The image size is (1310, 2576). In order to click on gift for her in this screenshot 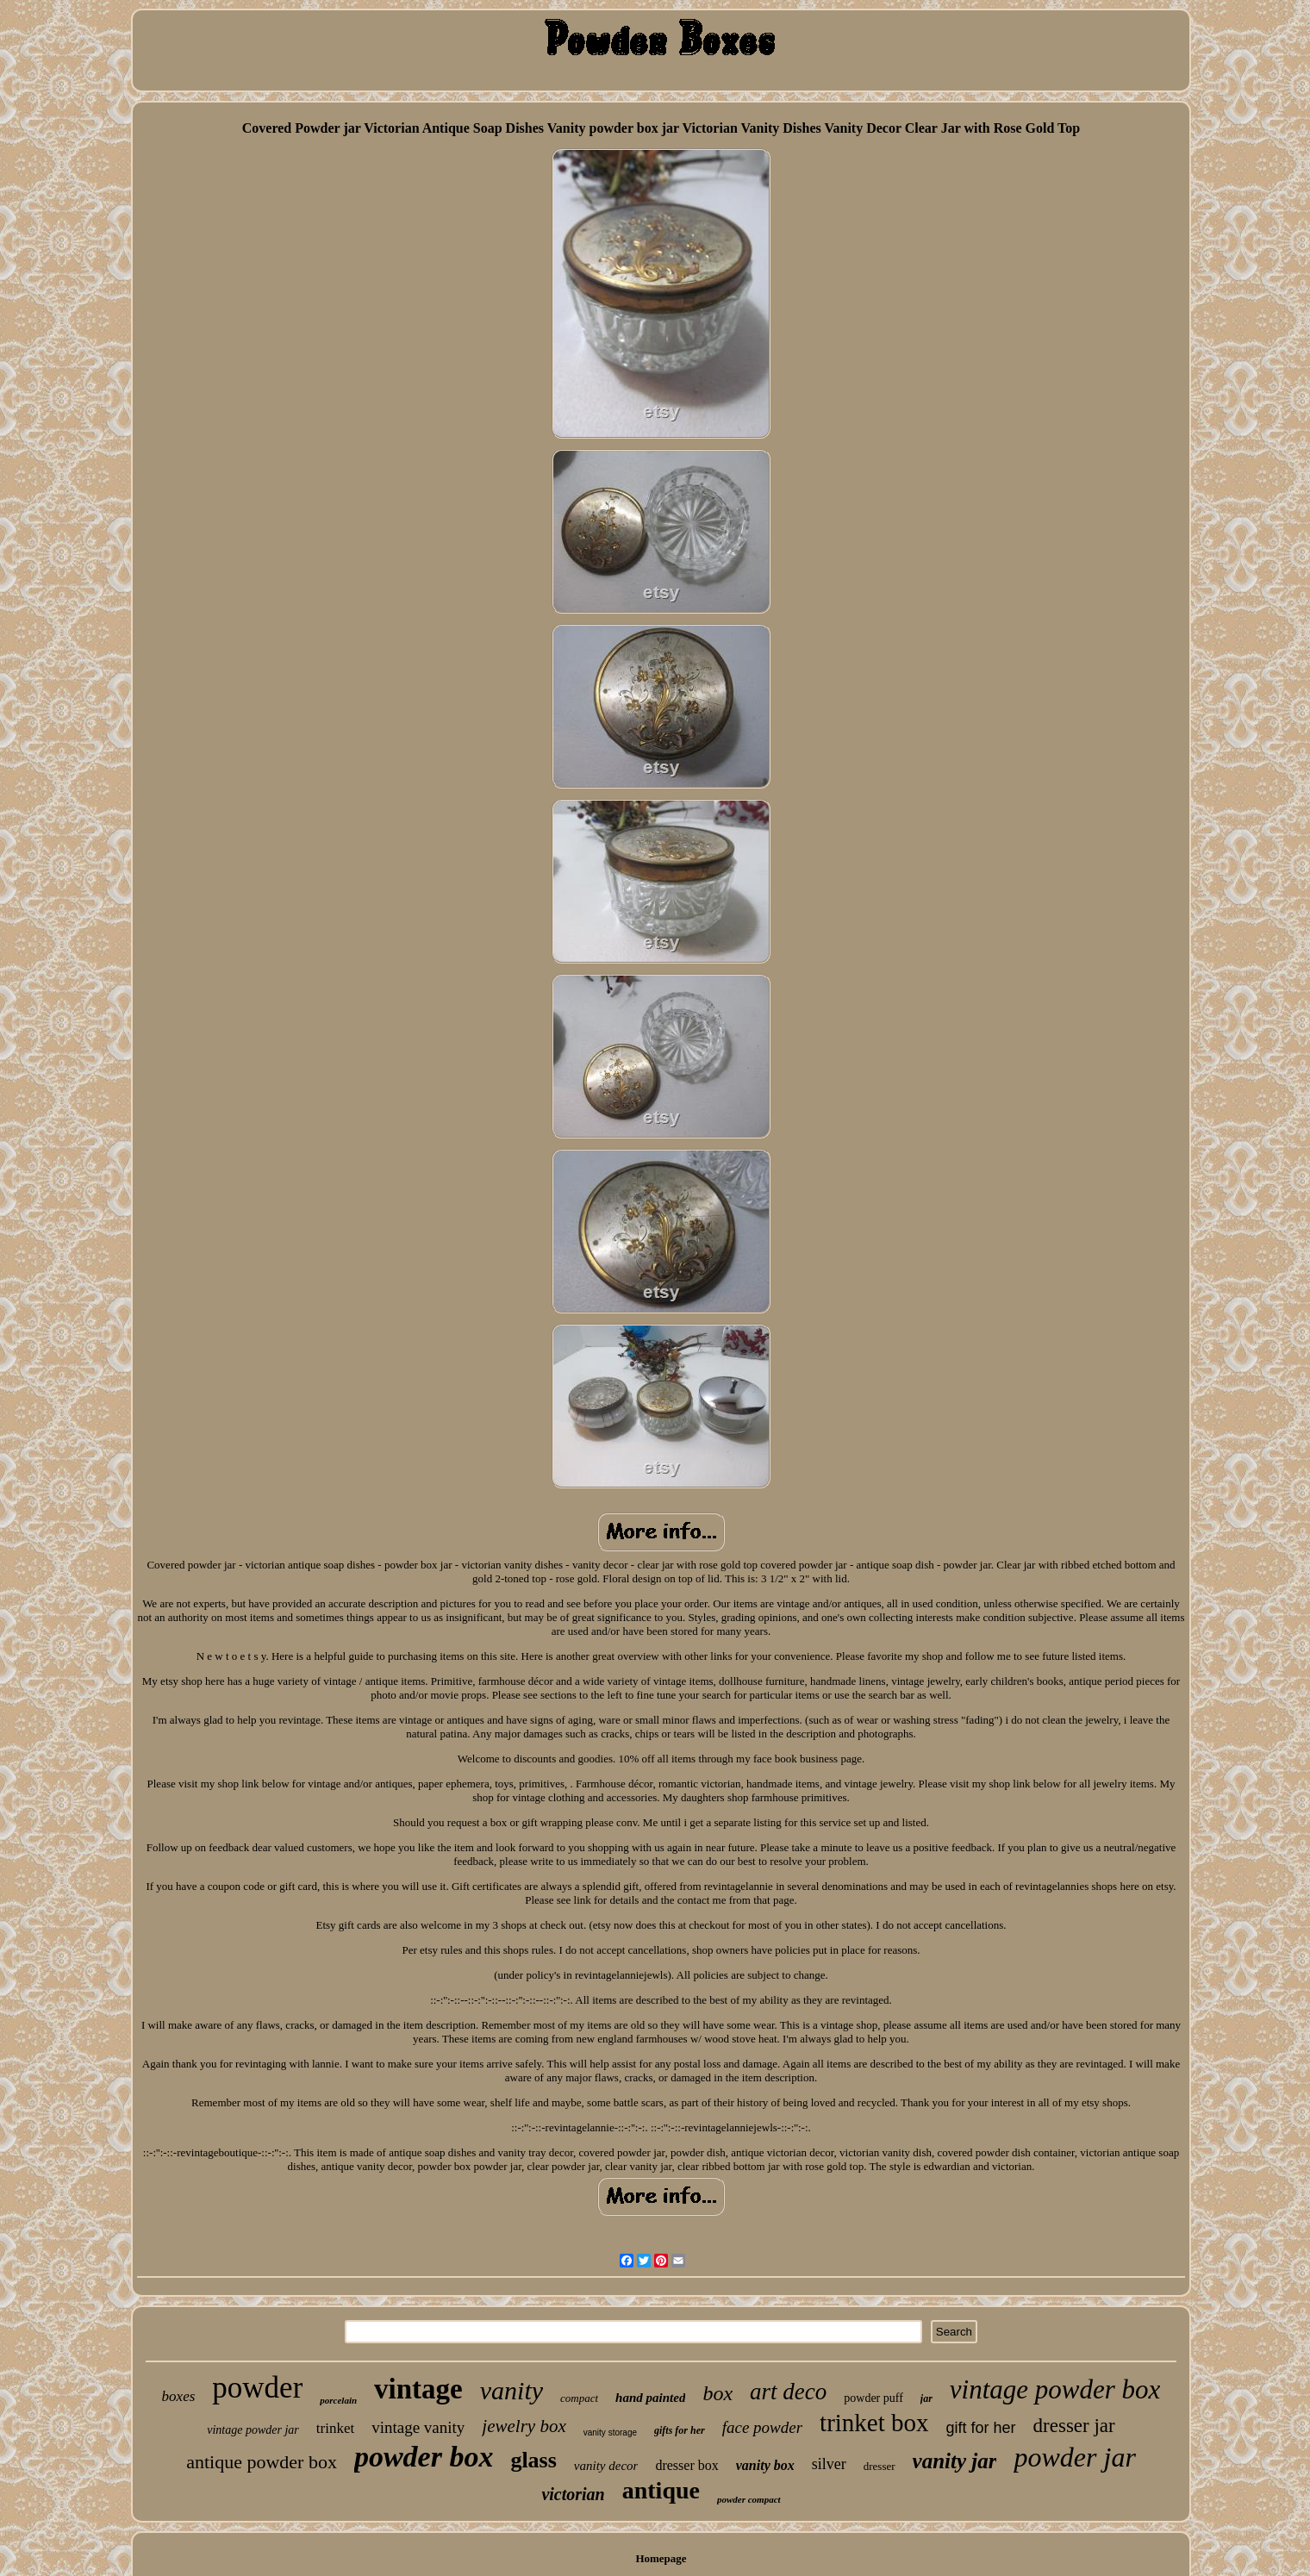, I will do `click(981, 2427)`.